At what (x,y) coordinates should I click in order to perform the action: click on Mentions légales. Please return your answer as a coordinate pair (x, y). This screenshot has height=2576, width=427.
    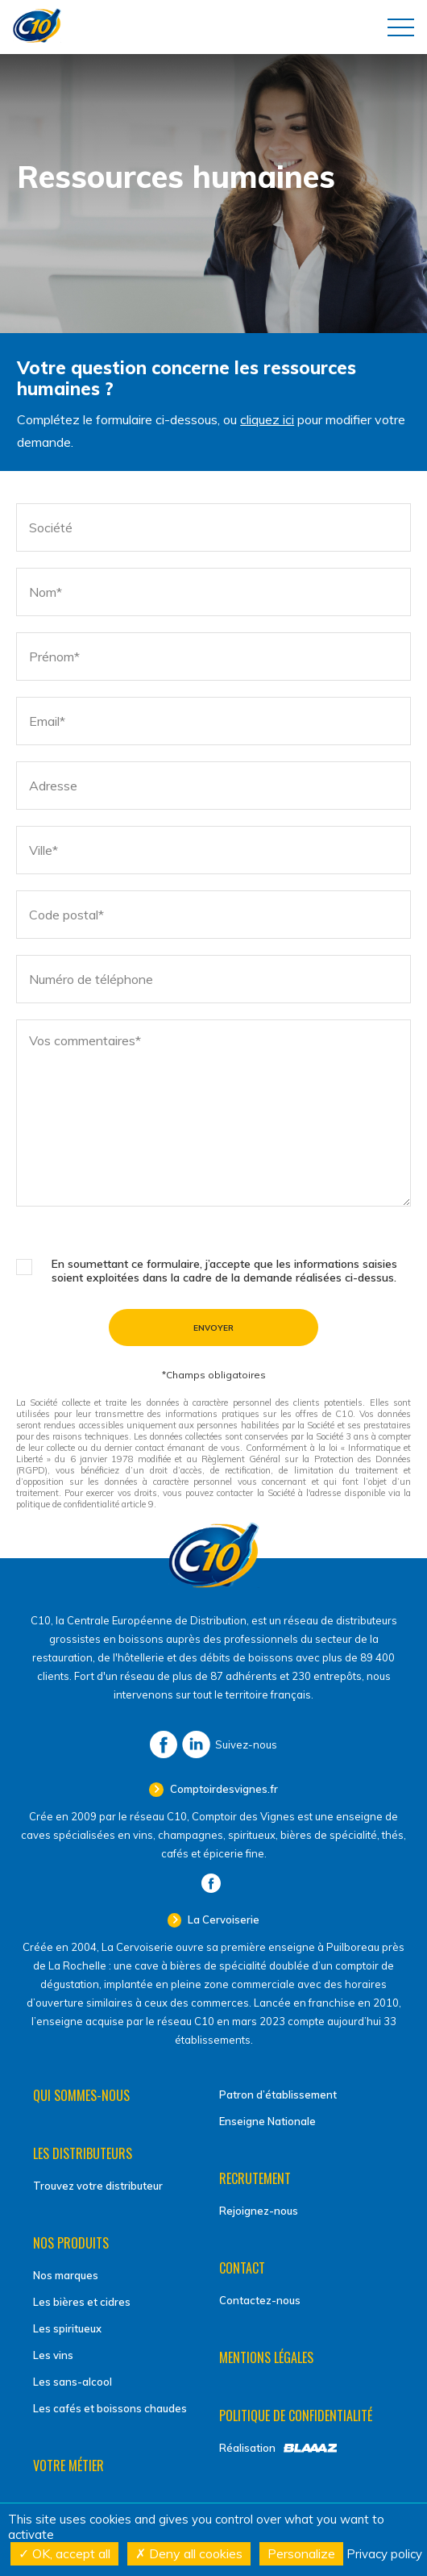
    Looking at the image, I should click on (266, 2357).